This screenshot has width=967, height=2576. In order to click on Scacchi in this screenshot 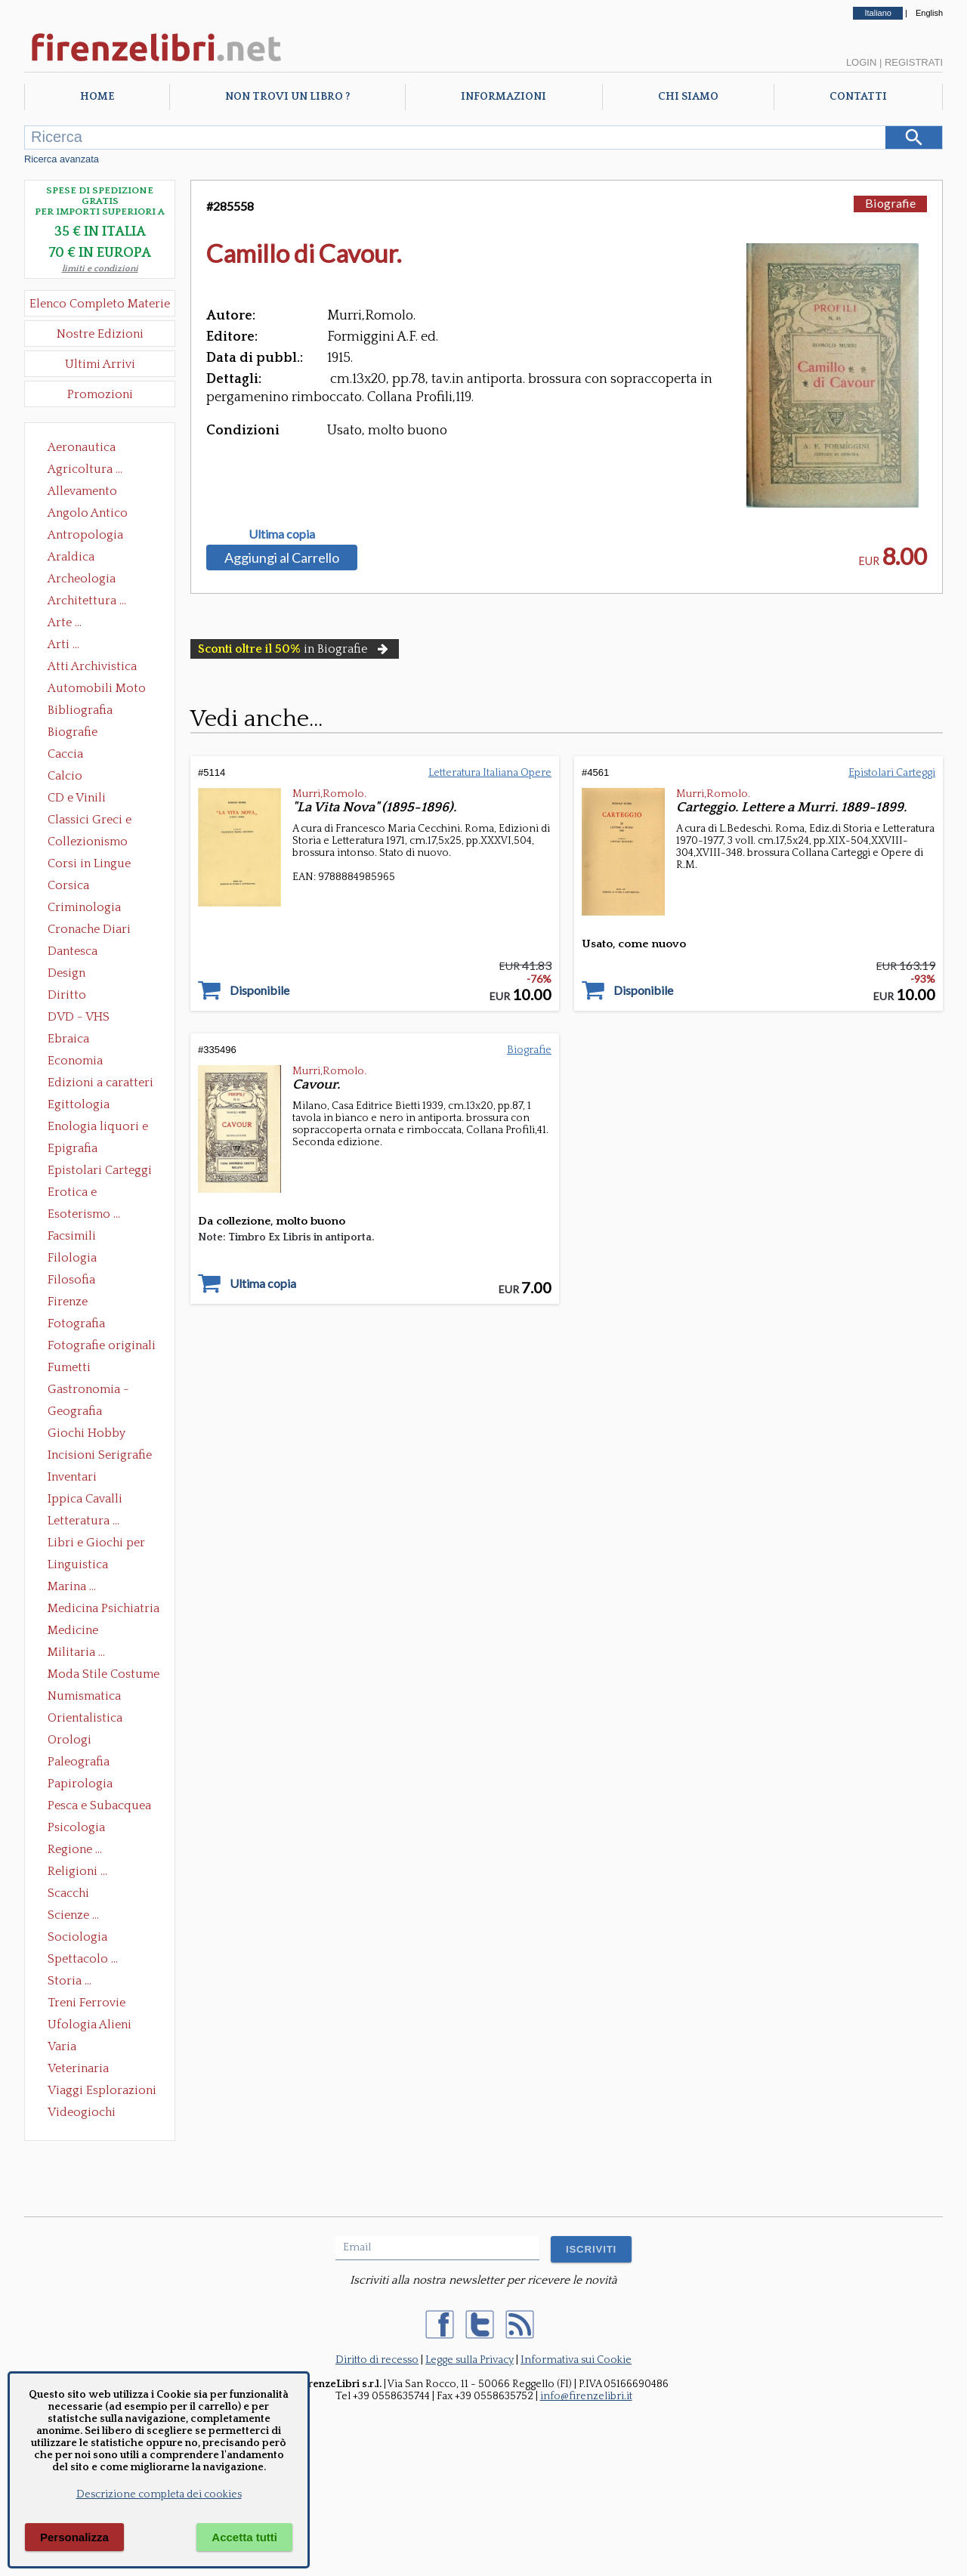, I will do `click(68, 1893)`.